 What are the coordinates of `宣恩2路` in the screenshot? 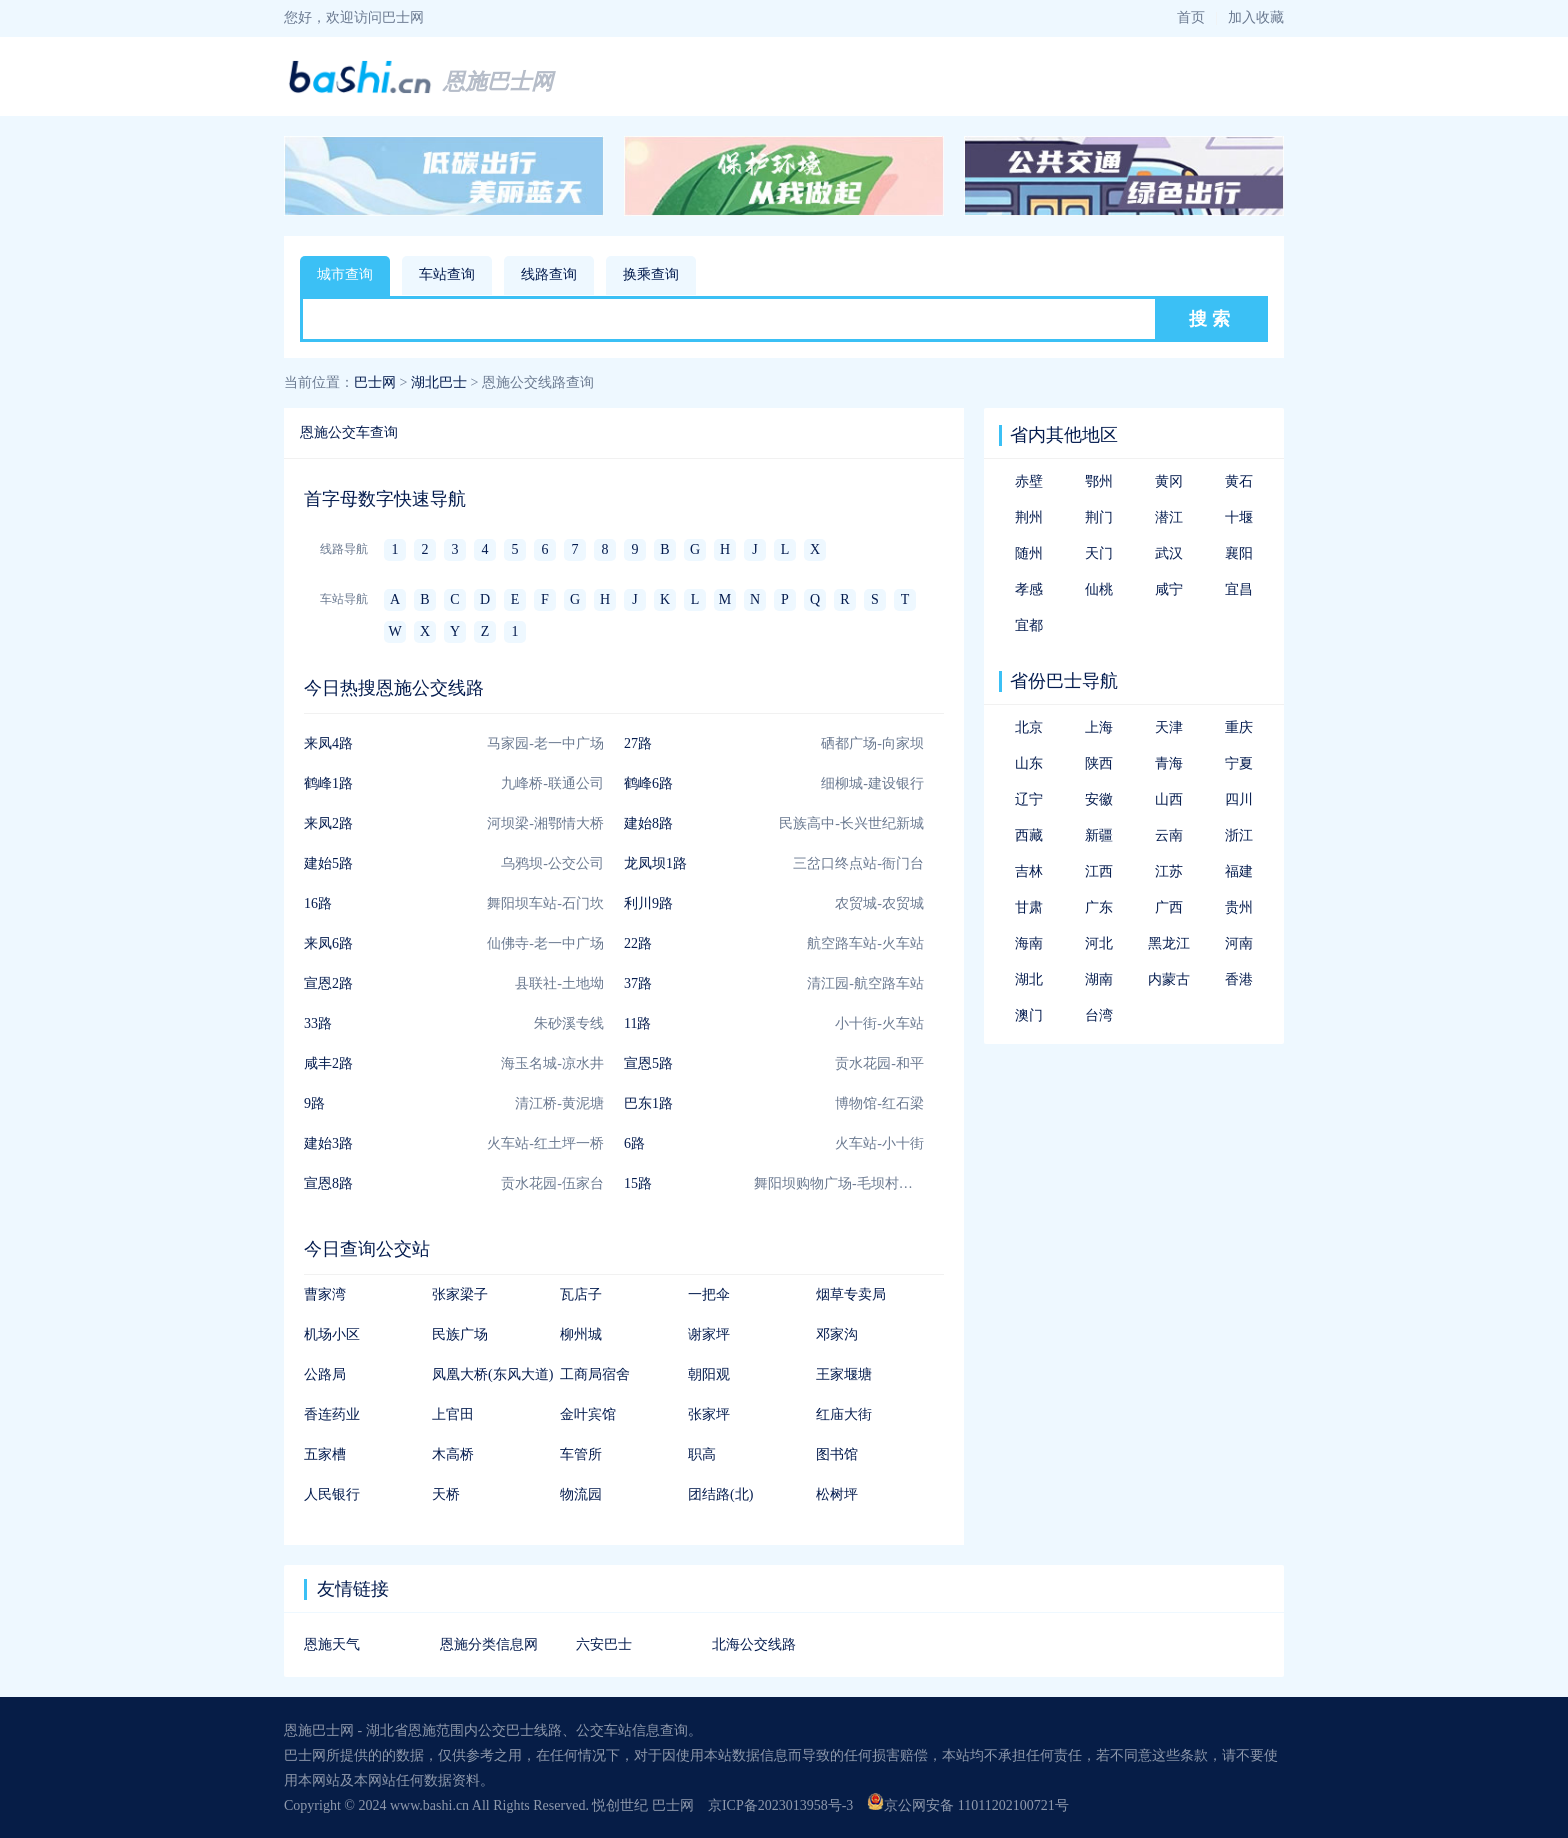 It's located at (328, 983).